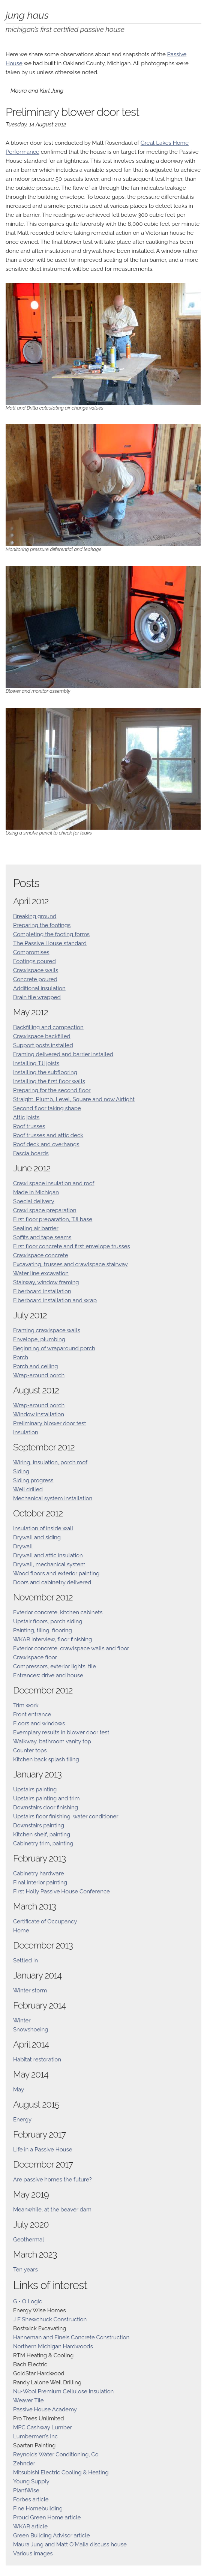 This screenshot has width=207, height=2576. I want to click on Counter tops, so click(30, 1750).